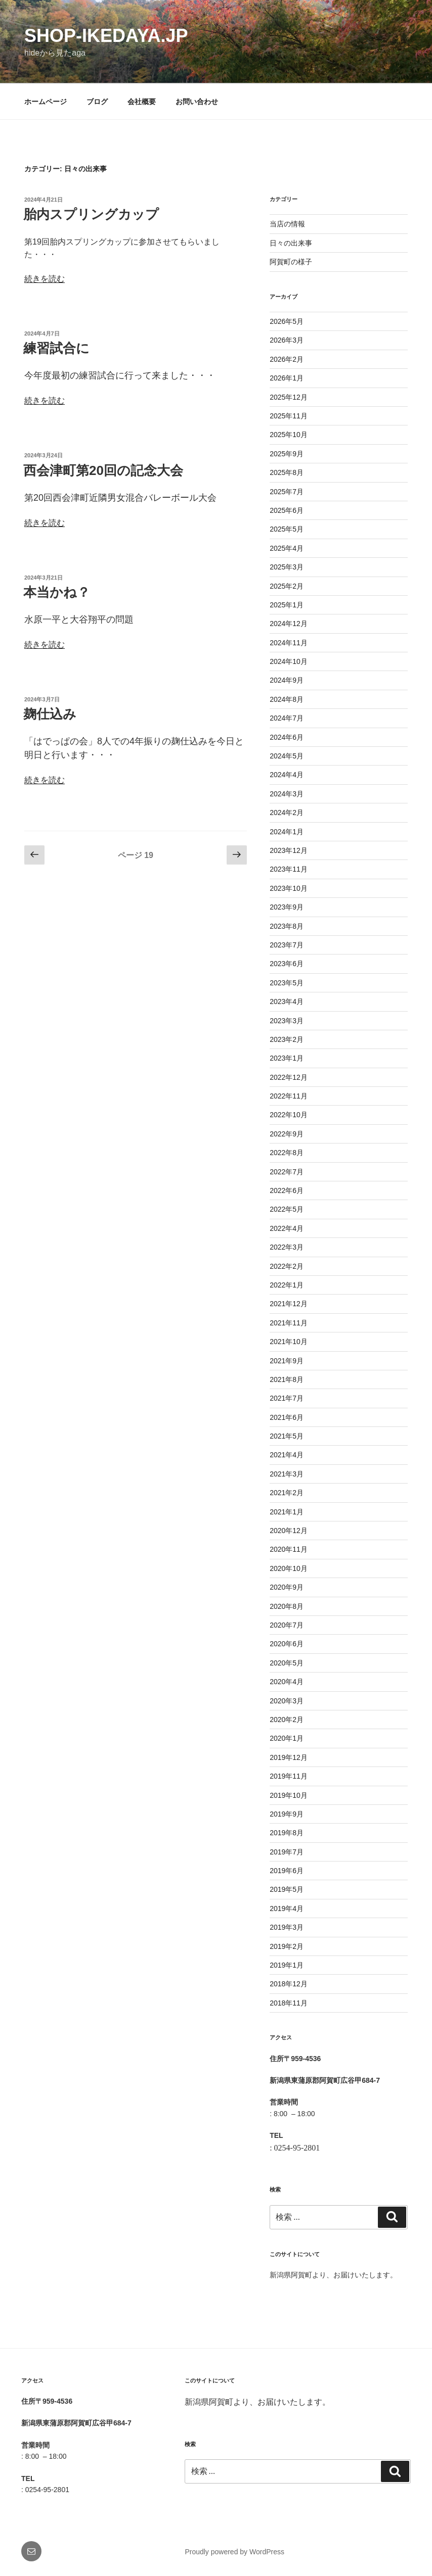 This screenshot has height=2576, width=432. I want to click on 2025年5月, so click(287, 529).